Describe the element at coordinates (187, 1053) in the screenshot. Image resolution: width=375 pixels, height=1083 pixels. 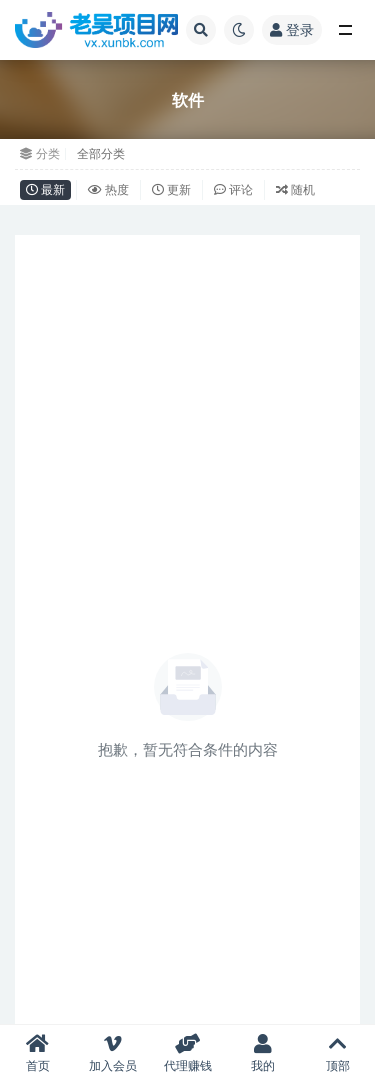
I see `代理赚钱` at that location.